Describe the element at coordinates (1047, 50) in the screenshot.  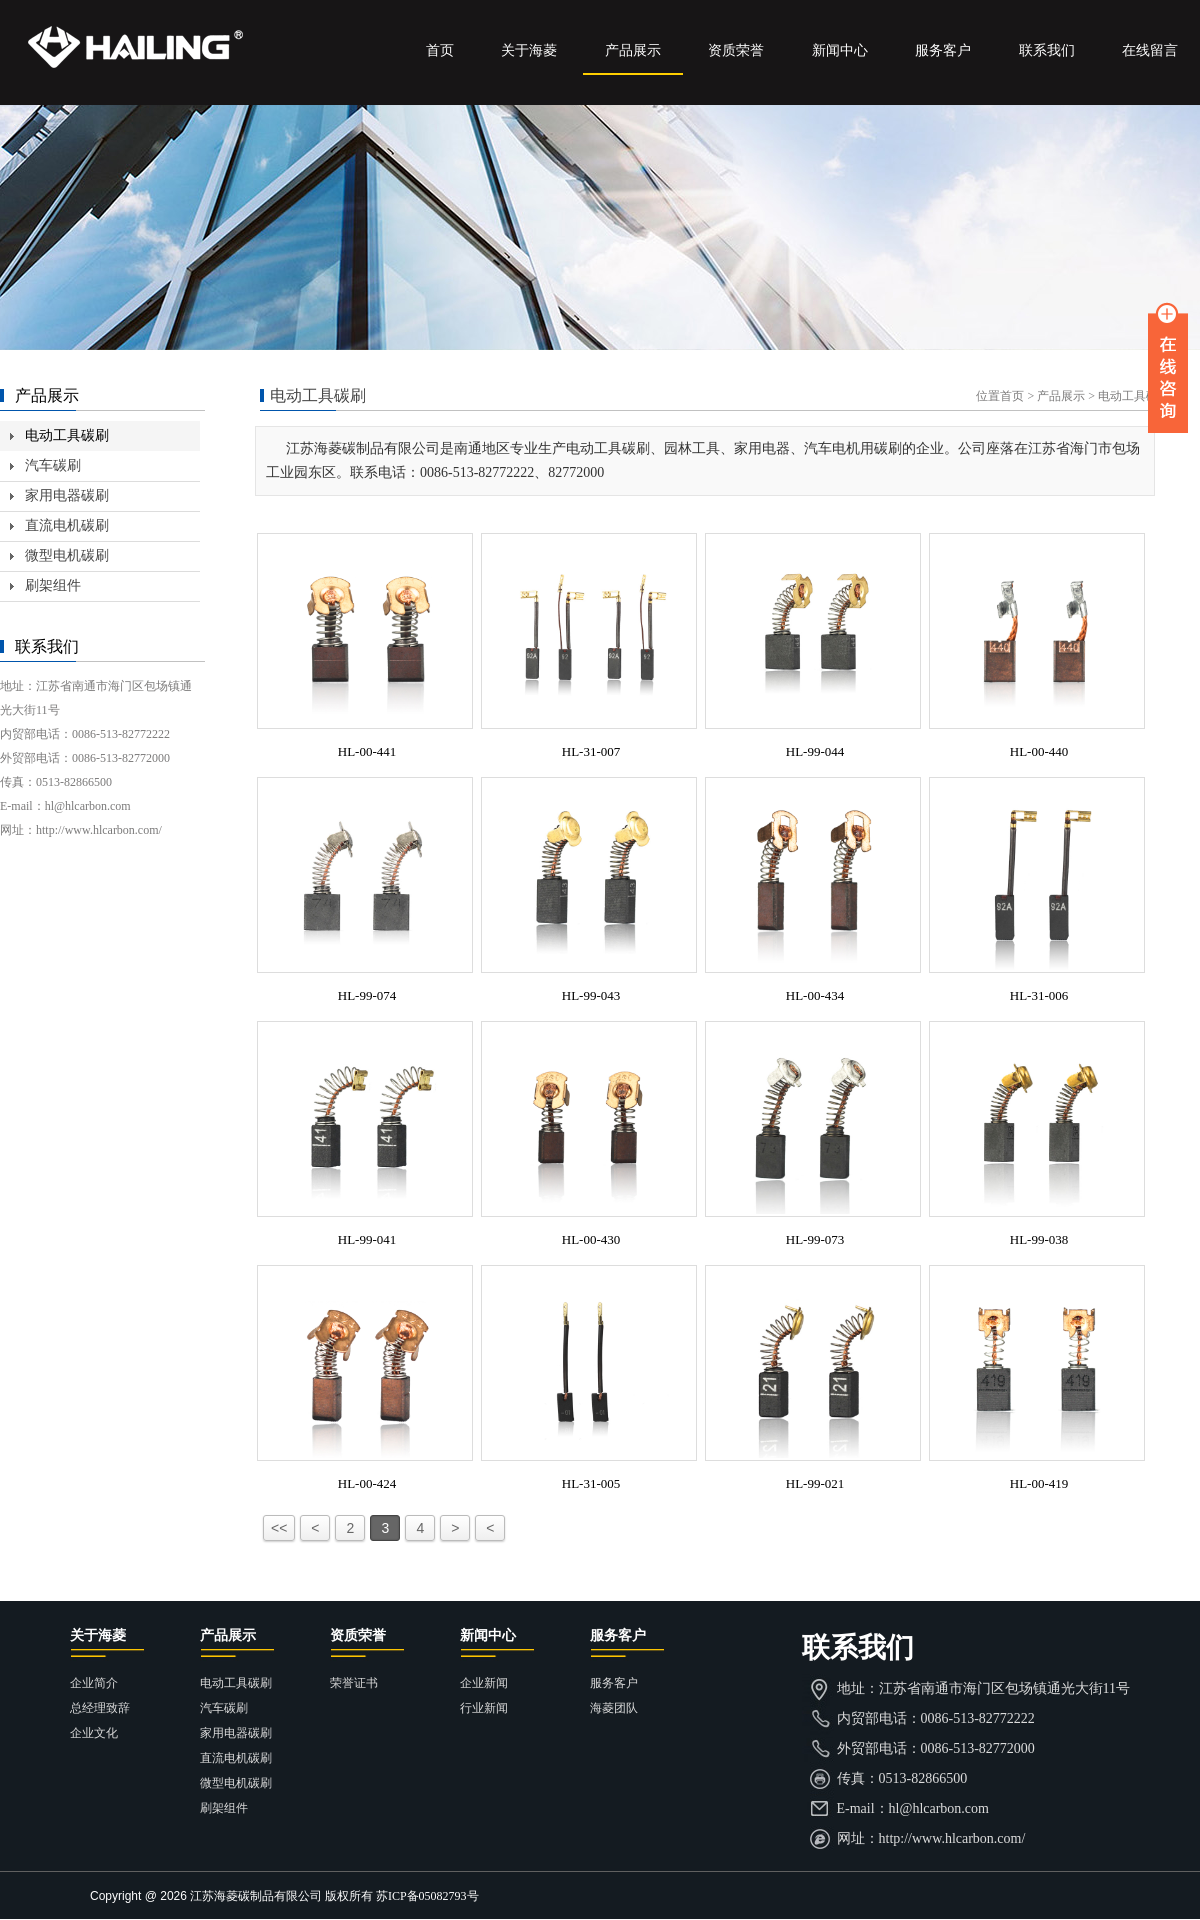
I see `联系我们` at that location.